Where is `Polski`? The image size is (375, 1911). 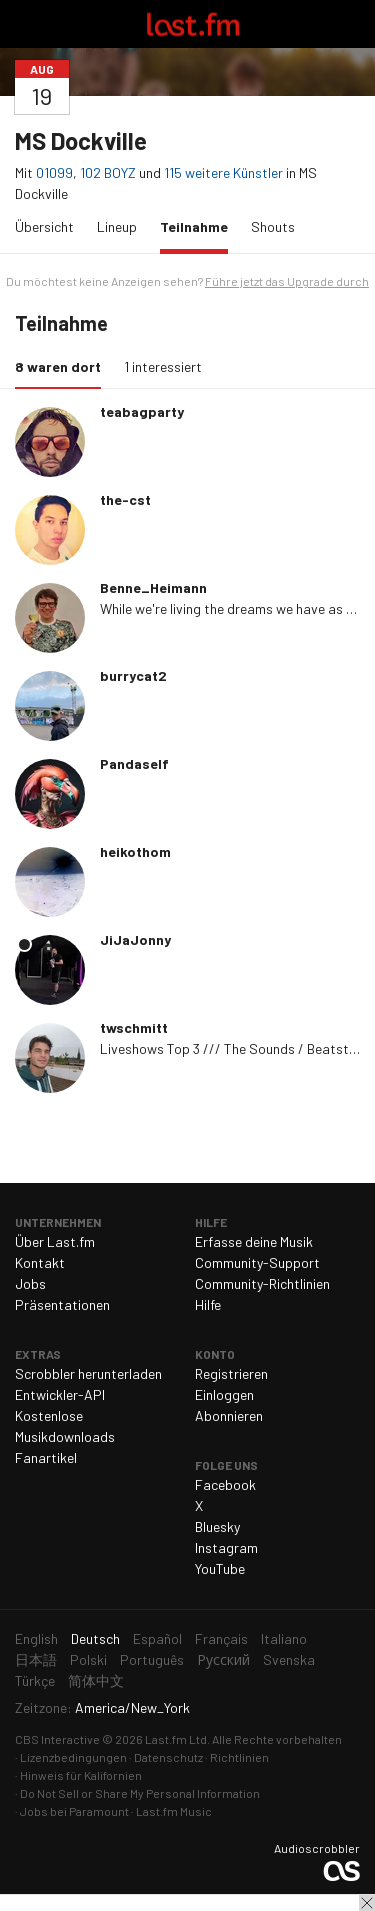
Polski is located at coordinates (88, 1659).